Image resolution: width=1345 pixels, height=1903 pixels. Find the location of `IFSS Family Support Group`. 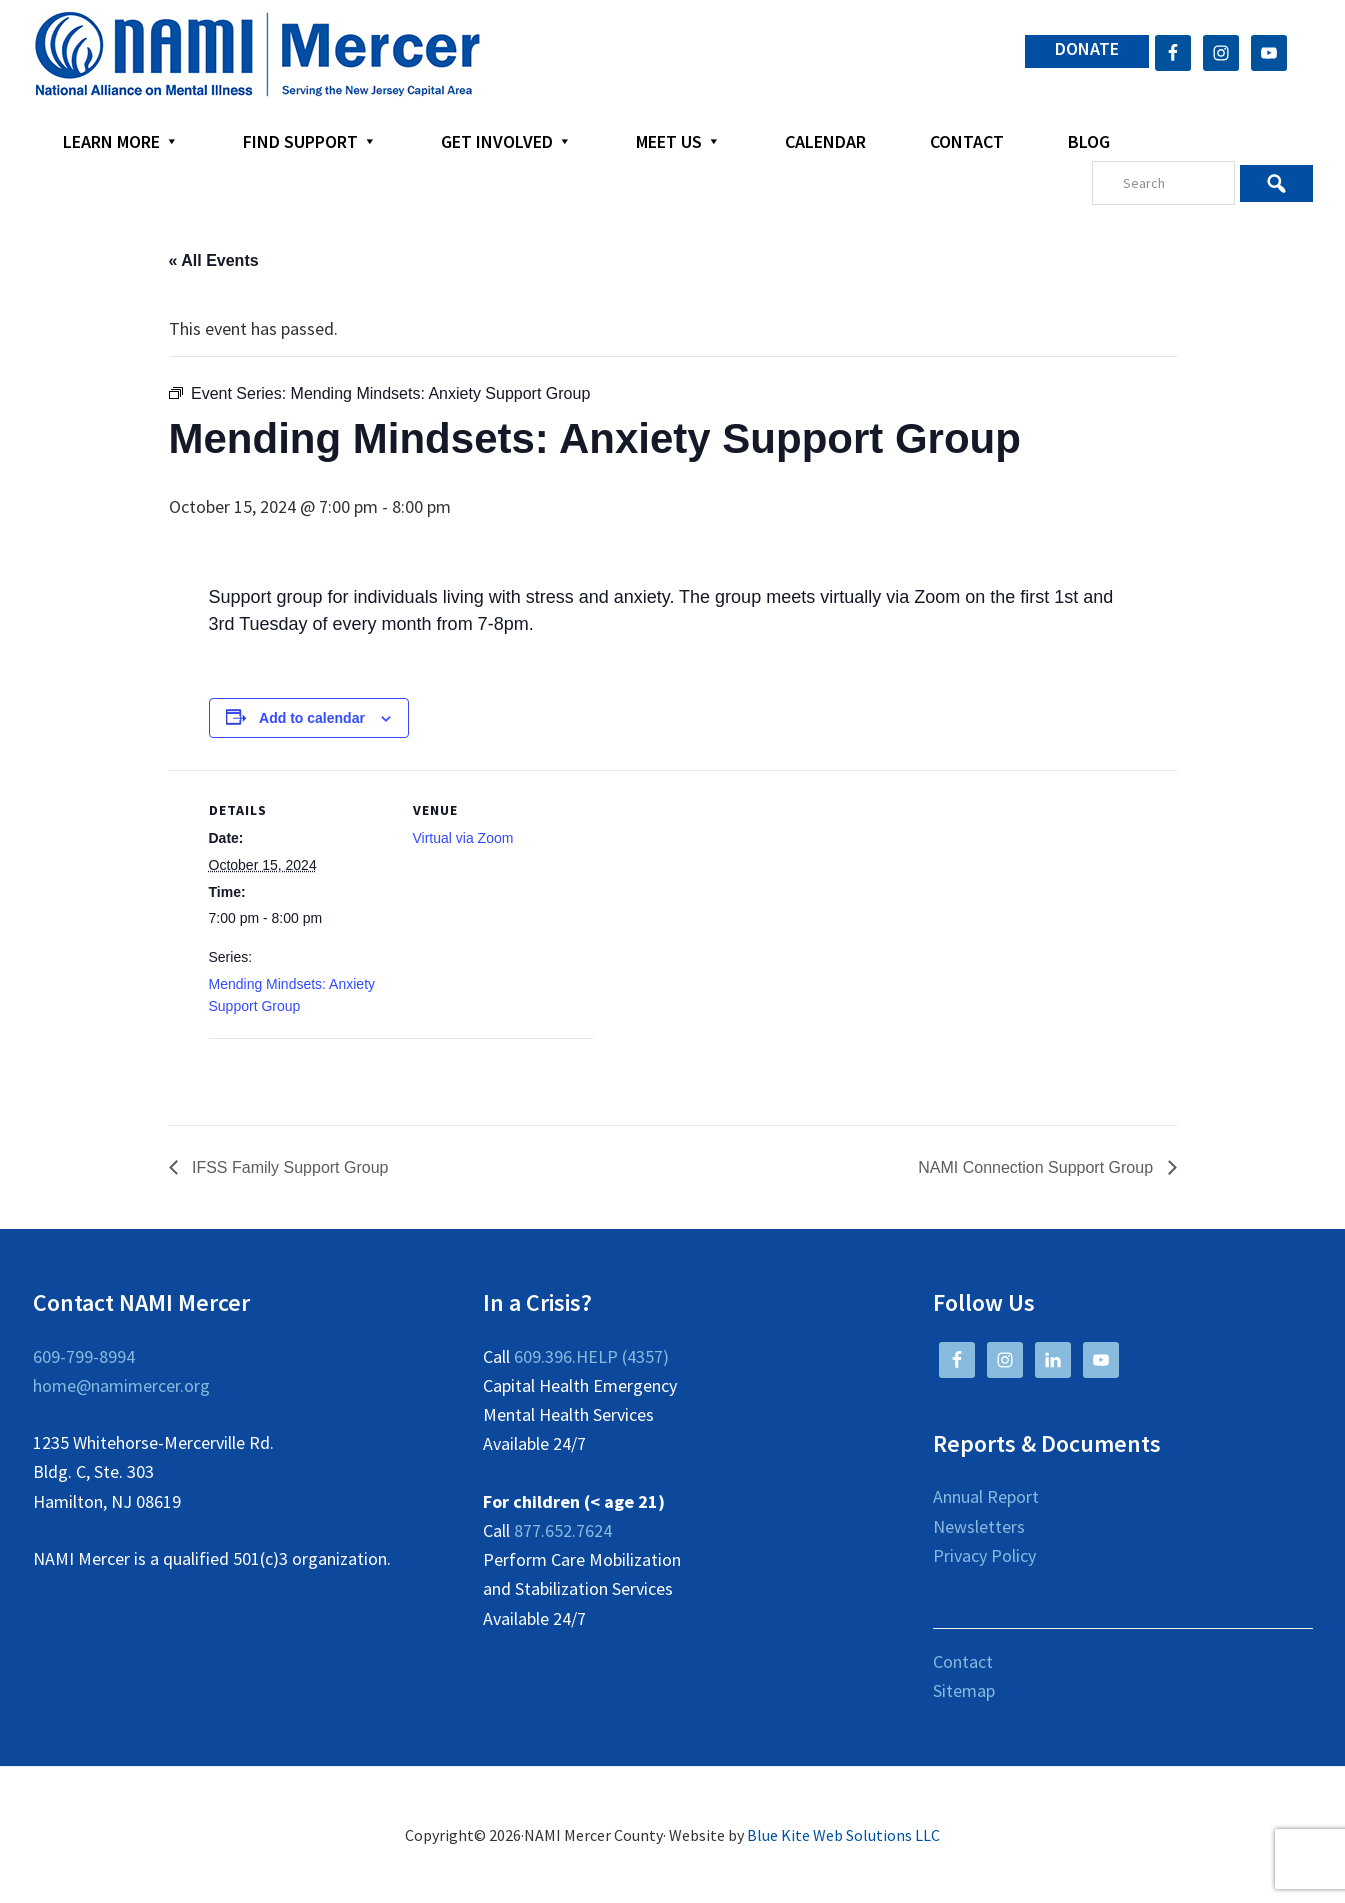

IFSS Family Support Group is located at coordinates (288, 1167).